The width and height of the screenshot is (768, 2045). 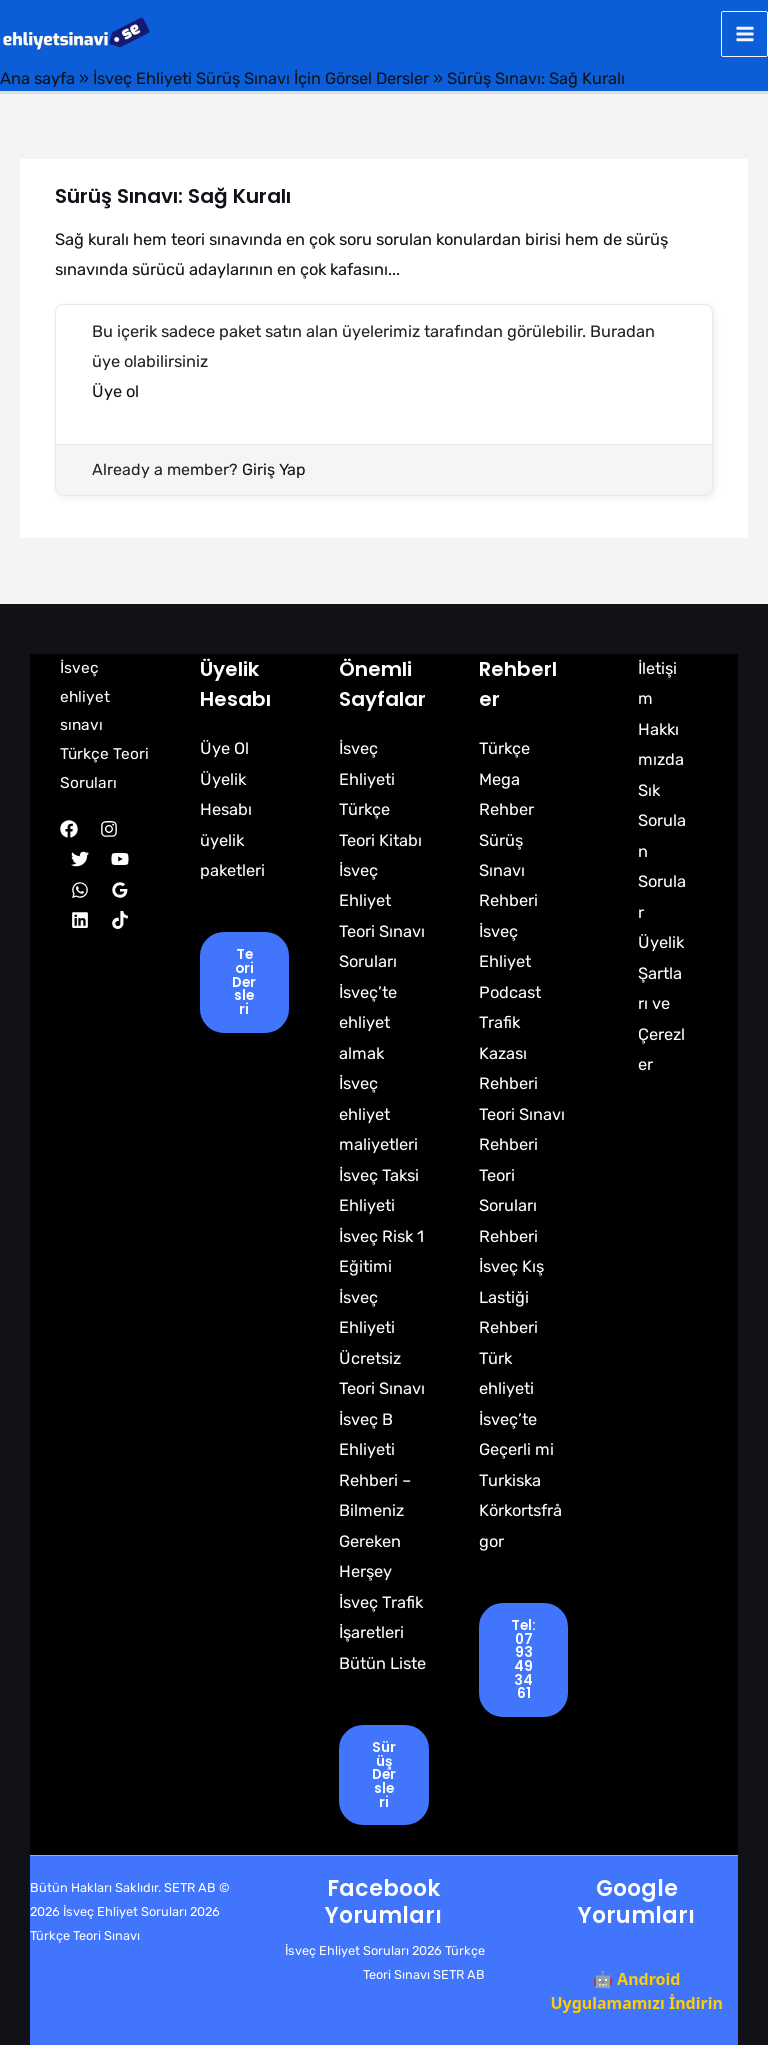 What do you see at coordinates (508, 871) in the screenshot?
I see `Sürüş Sınavı Rehberi` at bounding box center [508, 871].